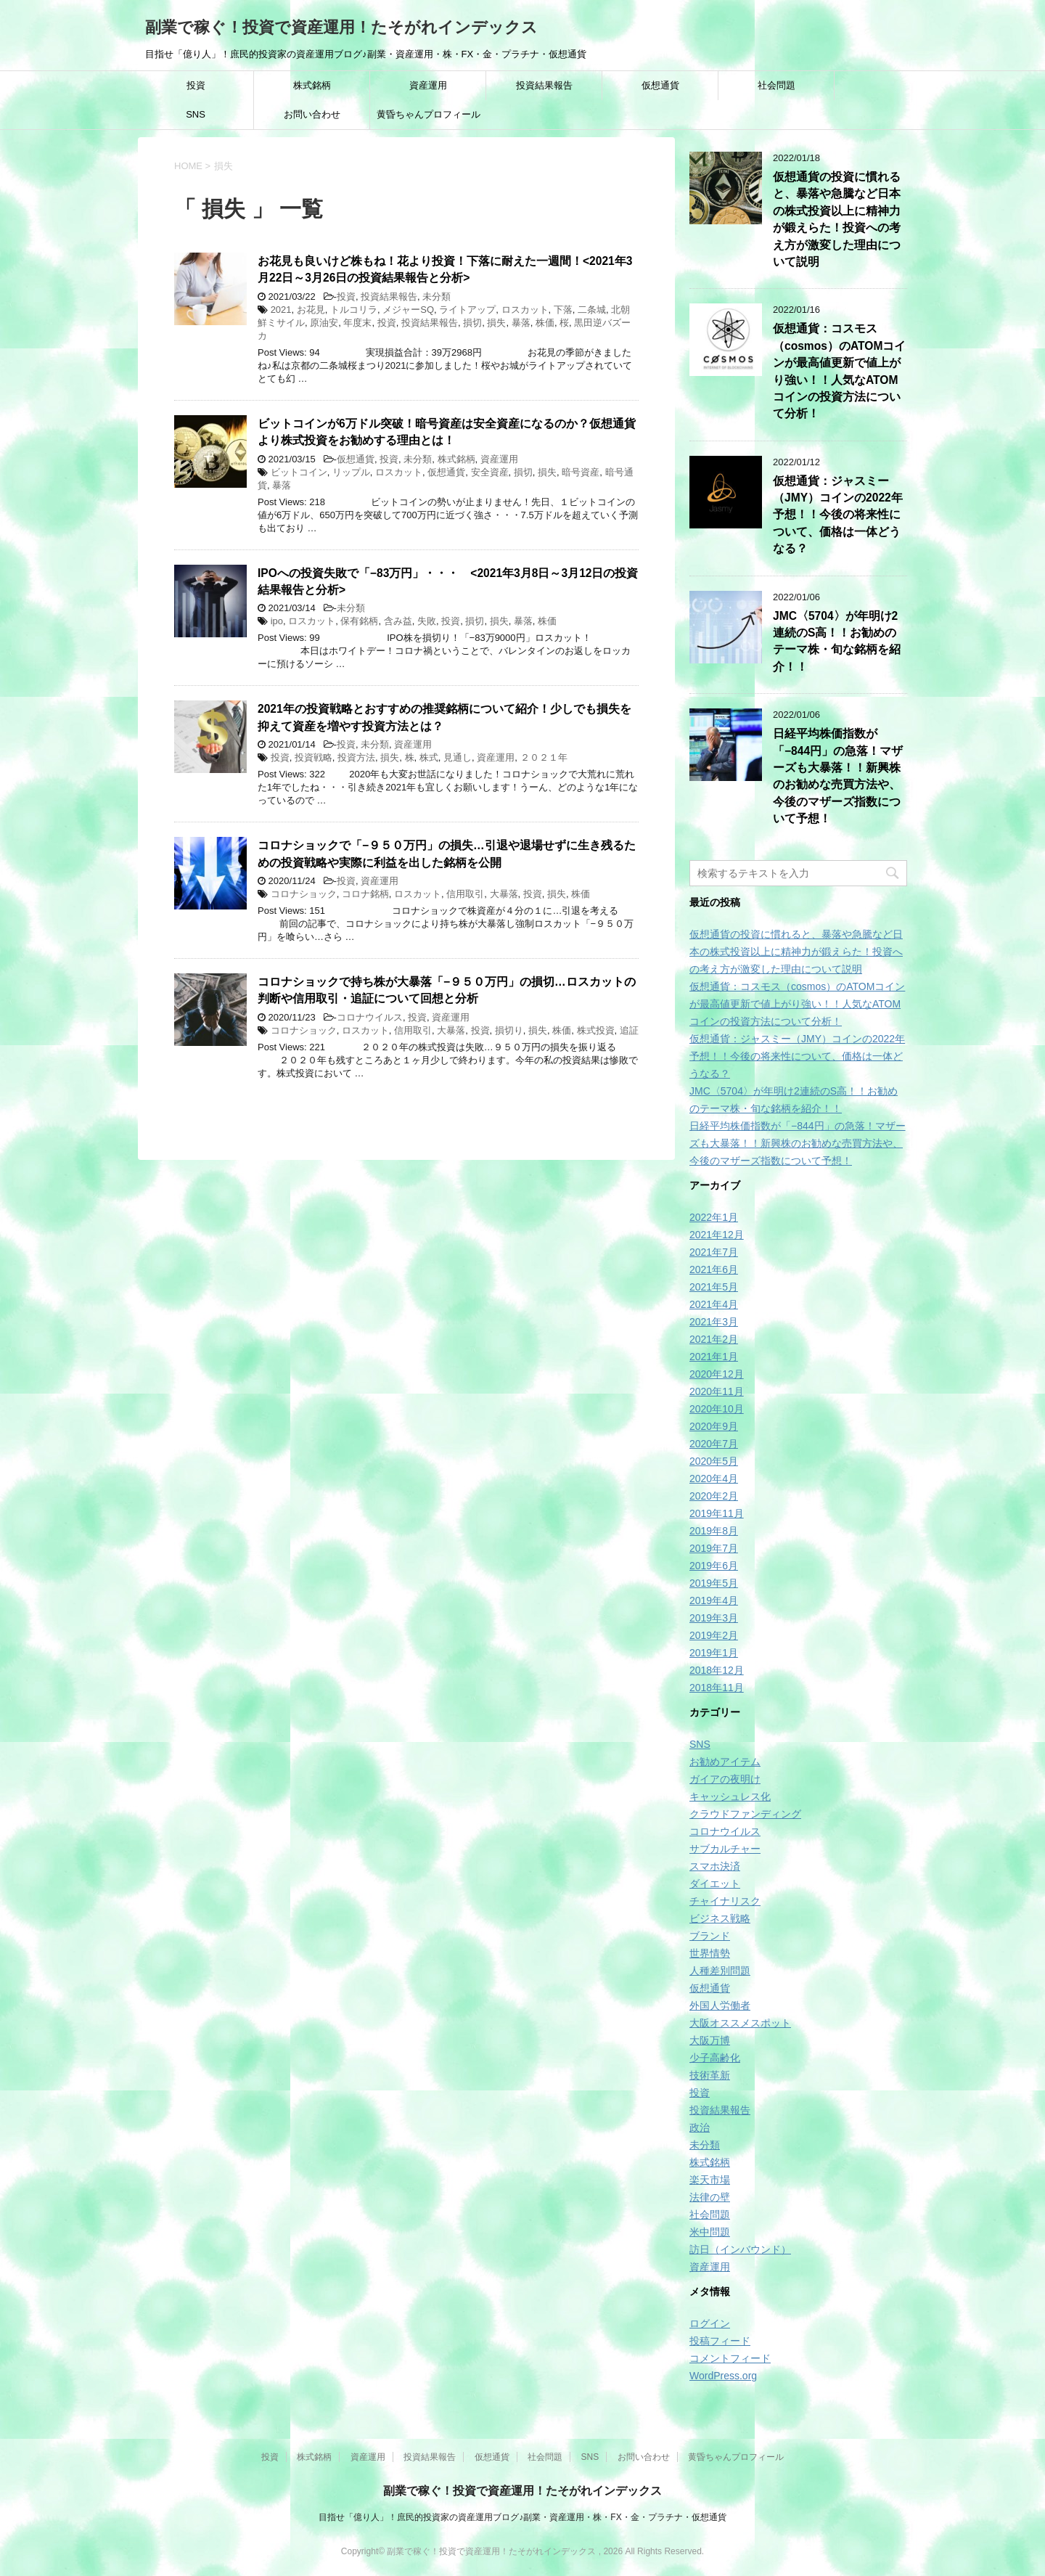  Describe the element at coordinates (313, 757) in the screenshot. I see `投資戦略` at that location.